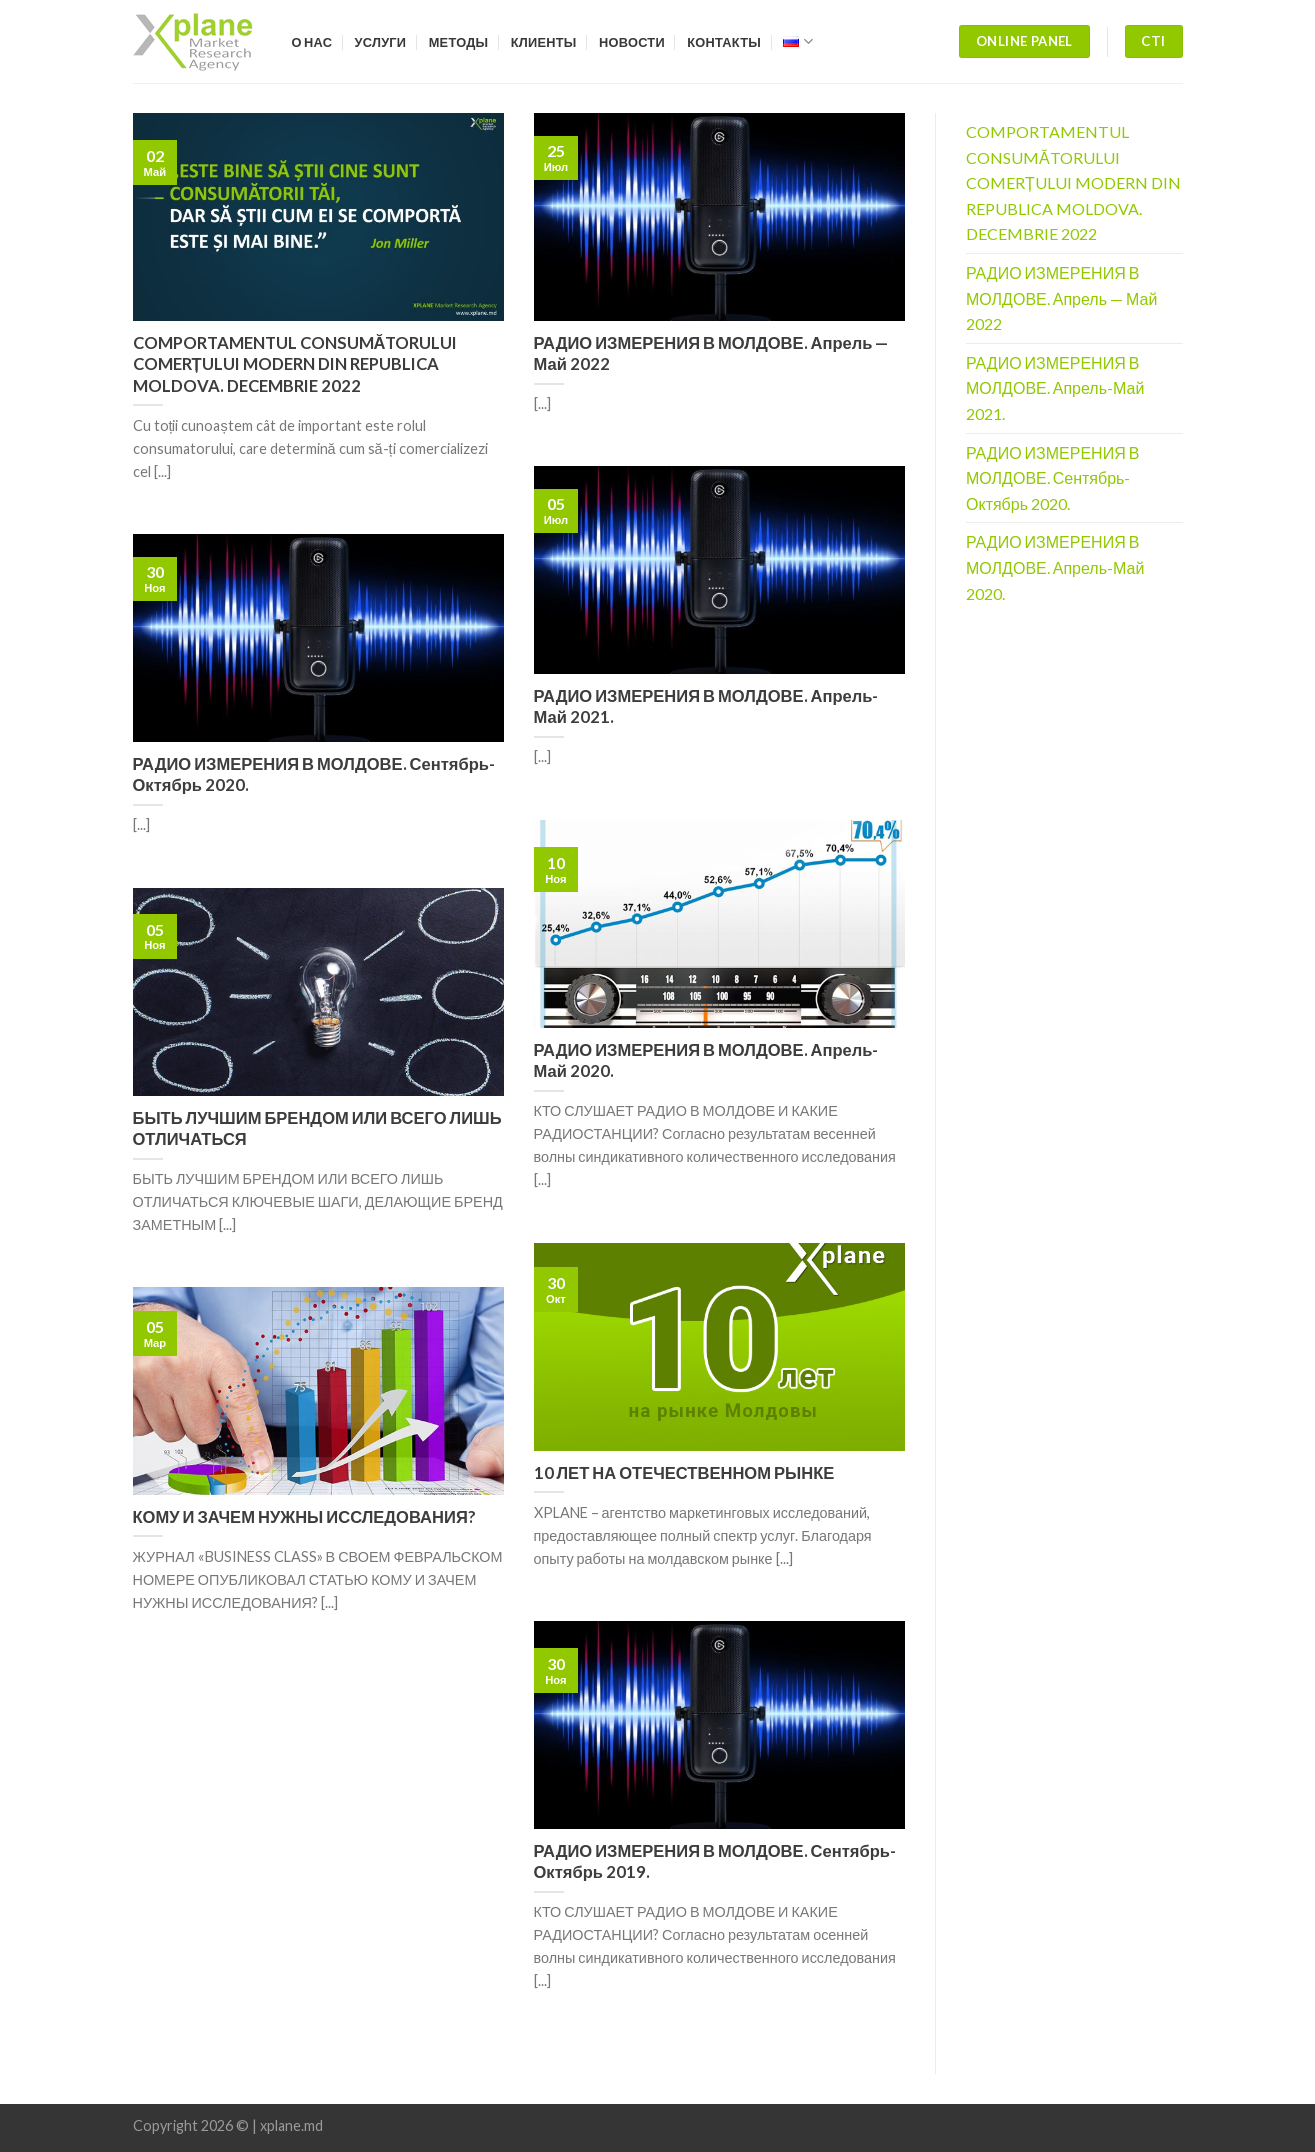  Describe the element at coordinates (1061, 298) in the screenshot. I see `РАДИО ИЗМЕРЕНИЯ В МОЛДОВЕ. Апрель — Май 2022` at that location.